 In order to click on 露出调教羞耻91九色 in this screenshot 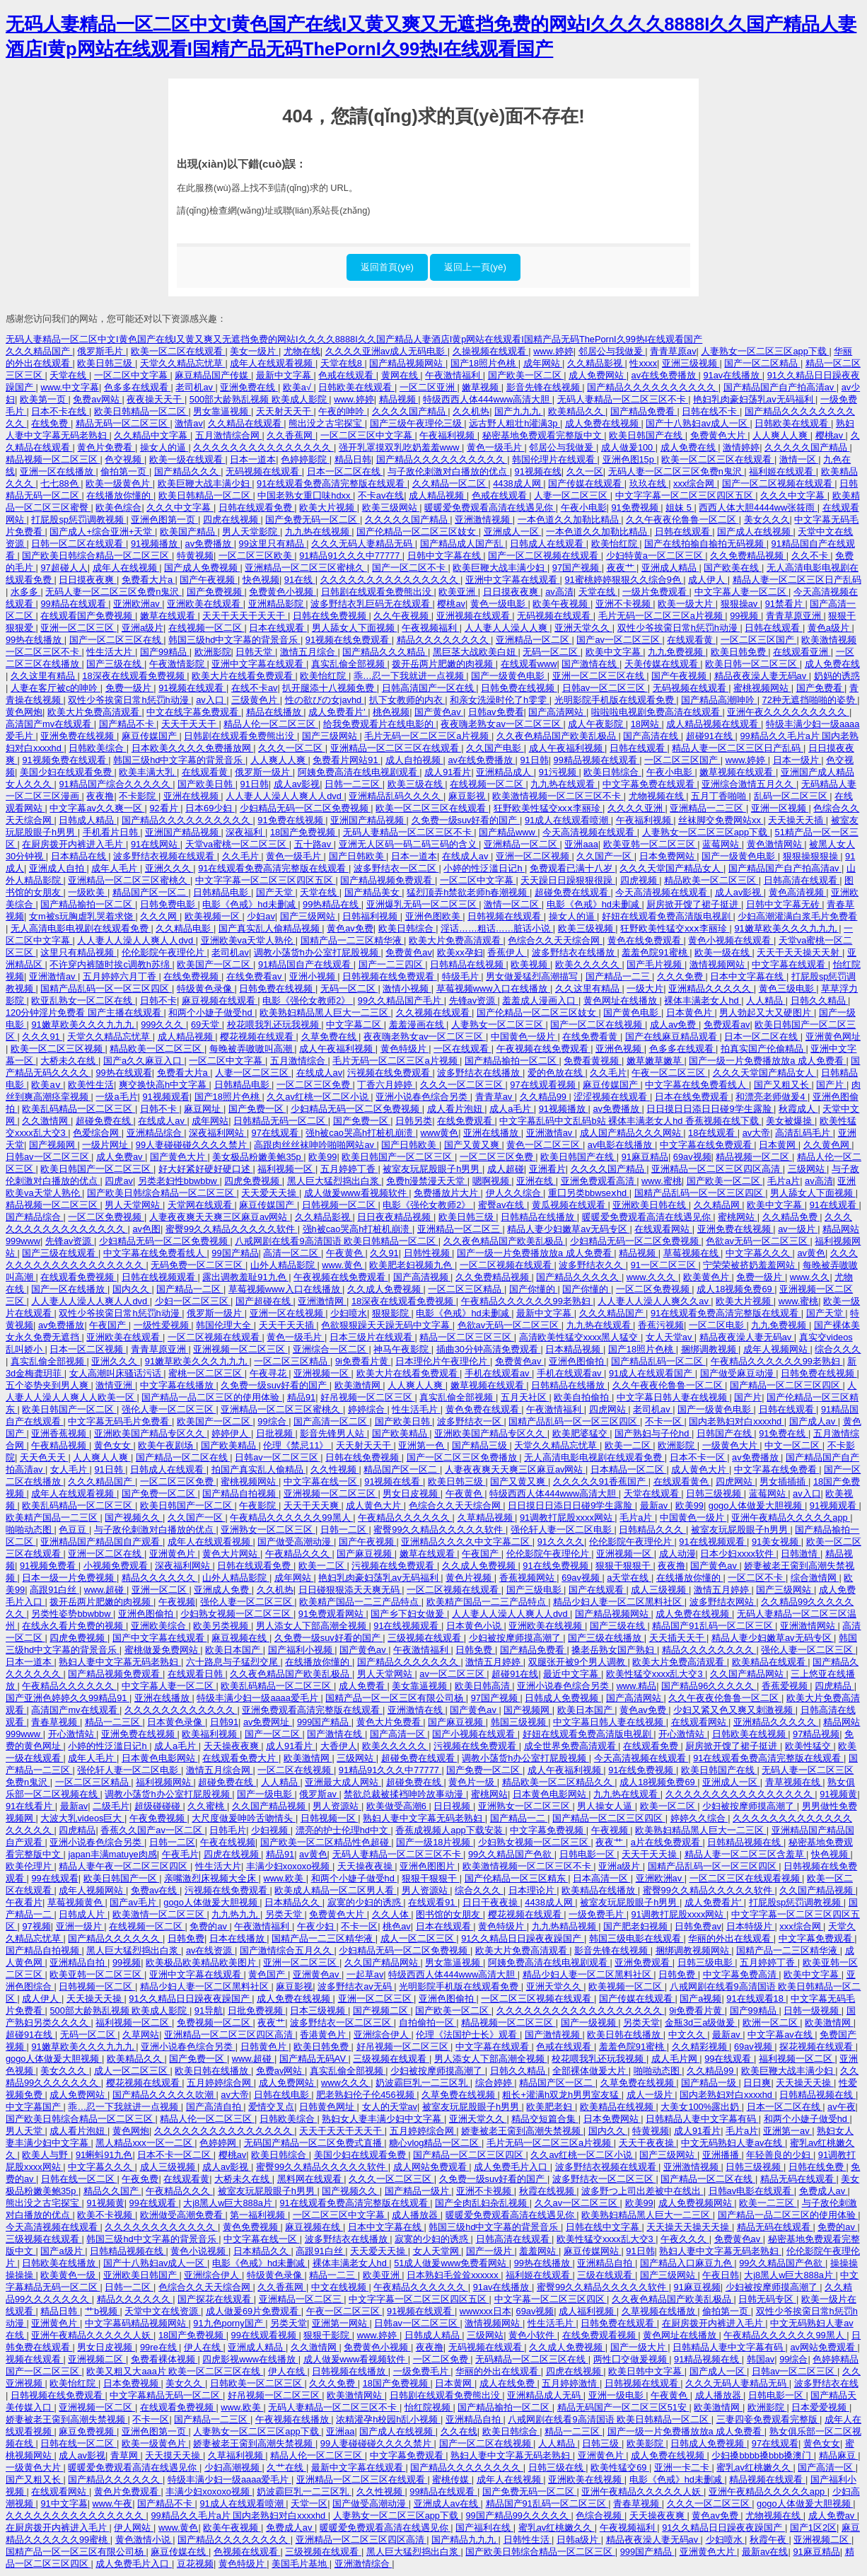, I will do `click(245, 1277)`.